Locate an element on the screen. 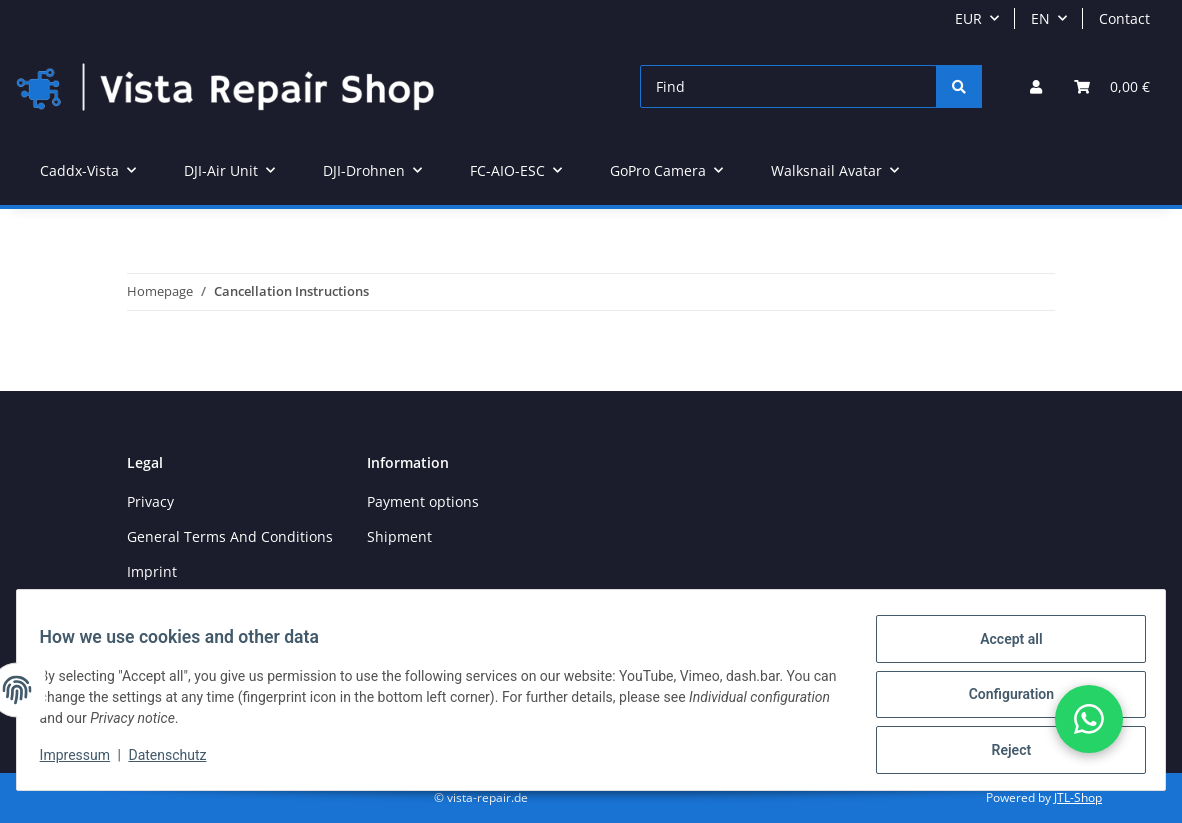 The height and width of the screenshot is (823, 1182). EUR [button] is located at coordinates (968, 18).